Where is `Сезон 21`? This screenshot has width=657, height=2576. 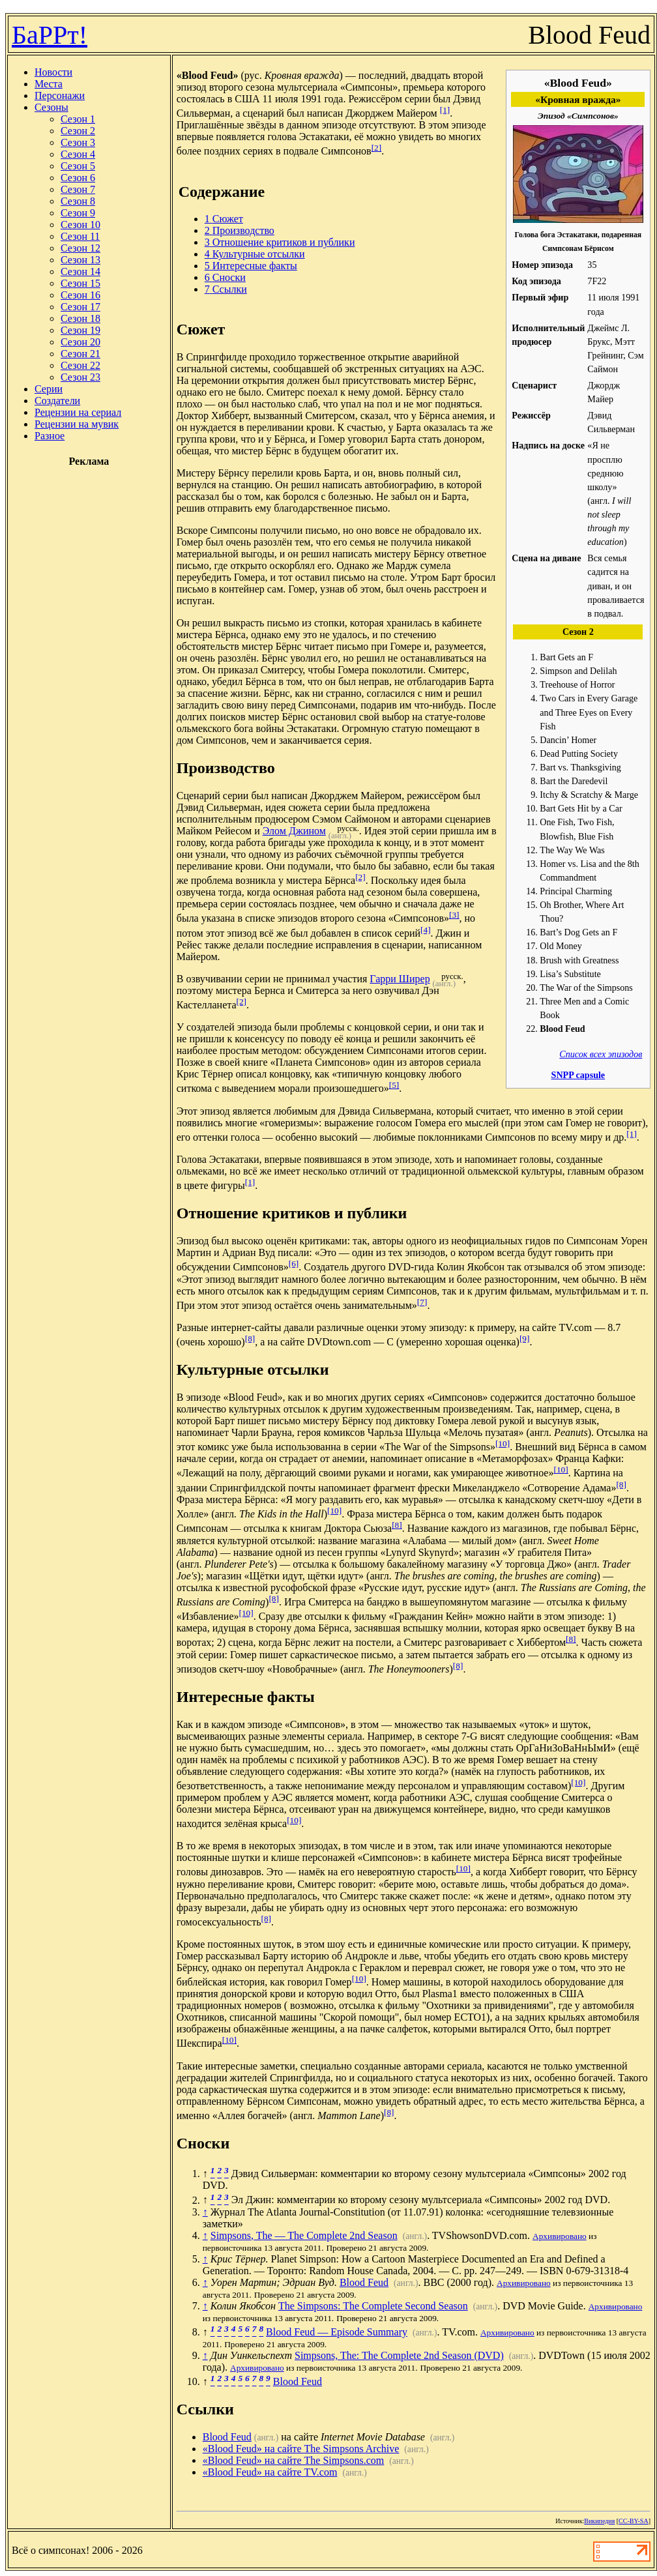
Сезон 21 is located at coordinates (80, 353).